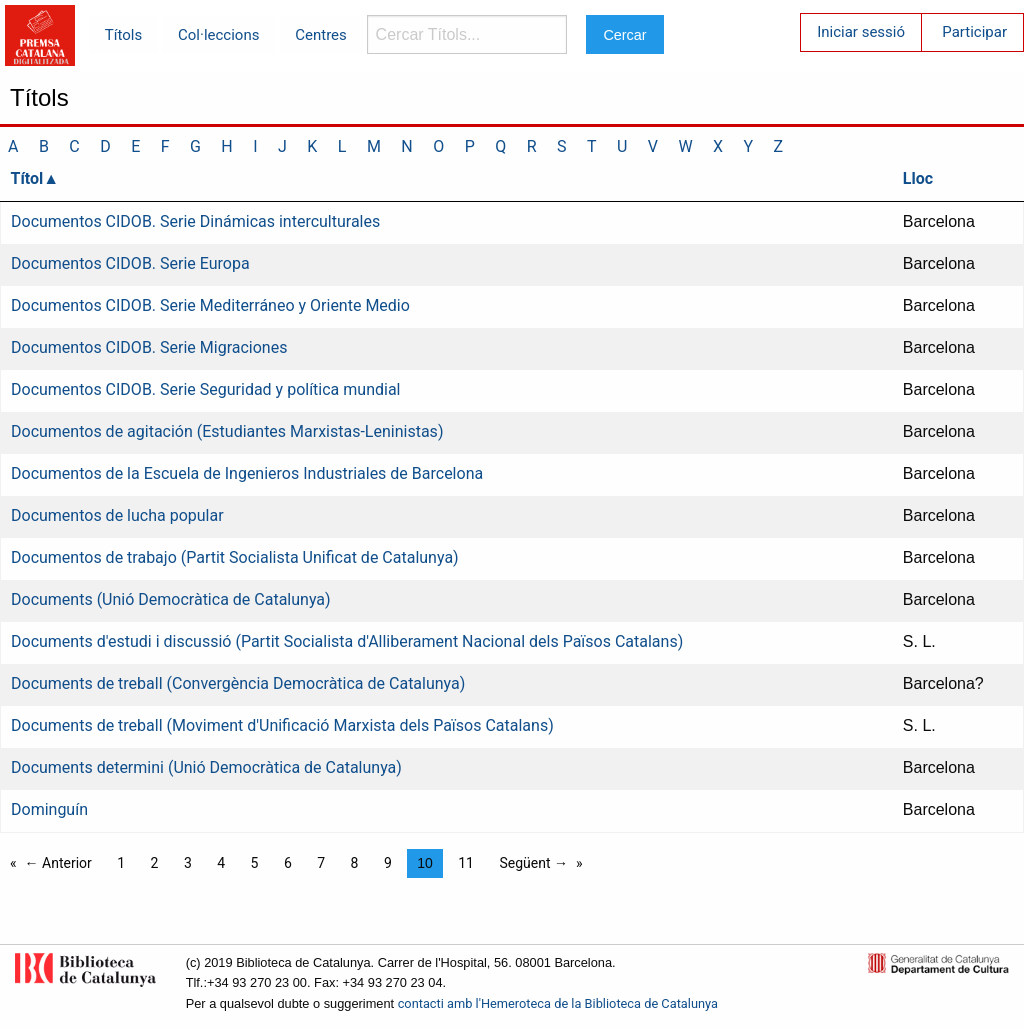 This screenshot has height=1030, width=1024. Describe the element at coordinates (282, 725) in the screenshot. I see `Documents de treball (Moviment d'Unificació Marxista dels Països Catalans)` at that location.